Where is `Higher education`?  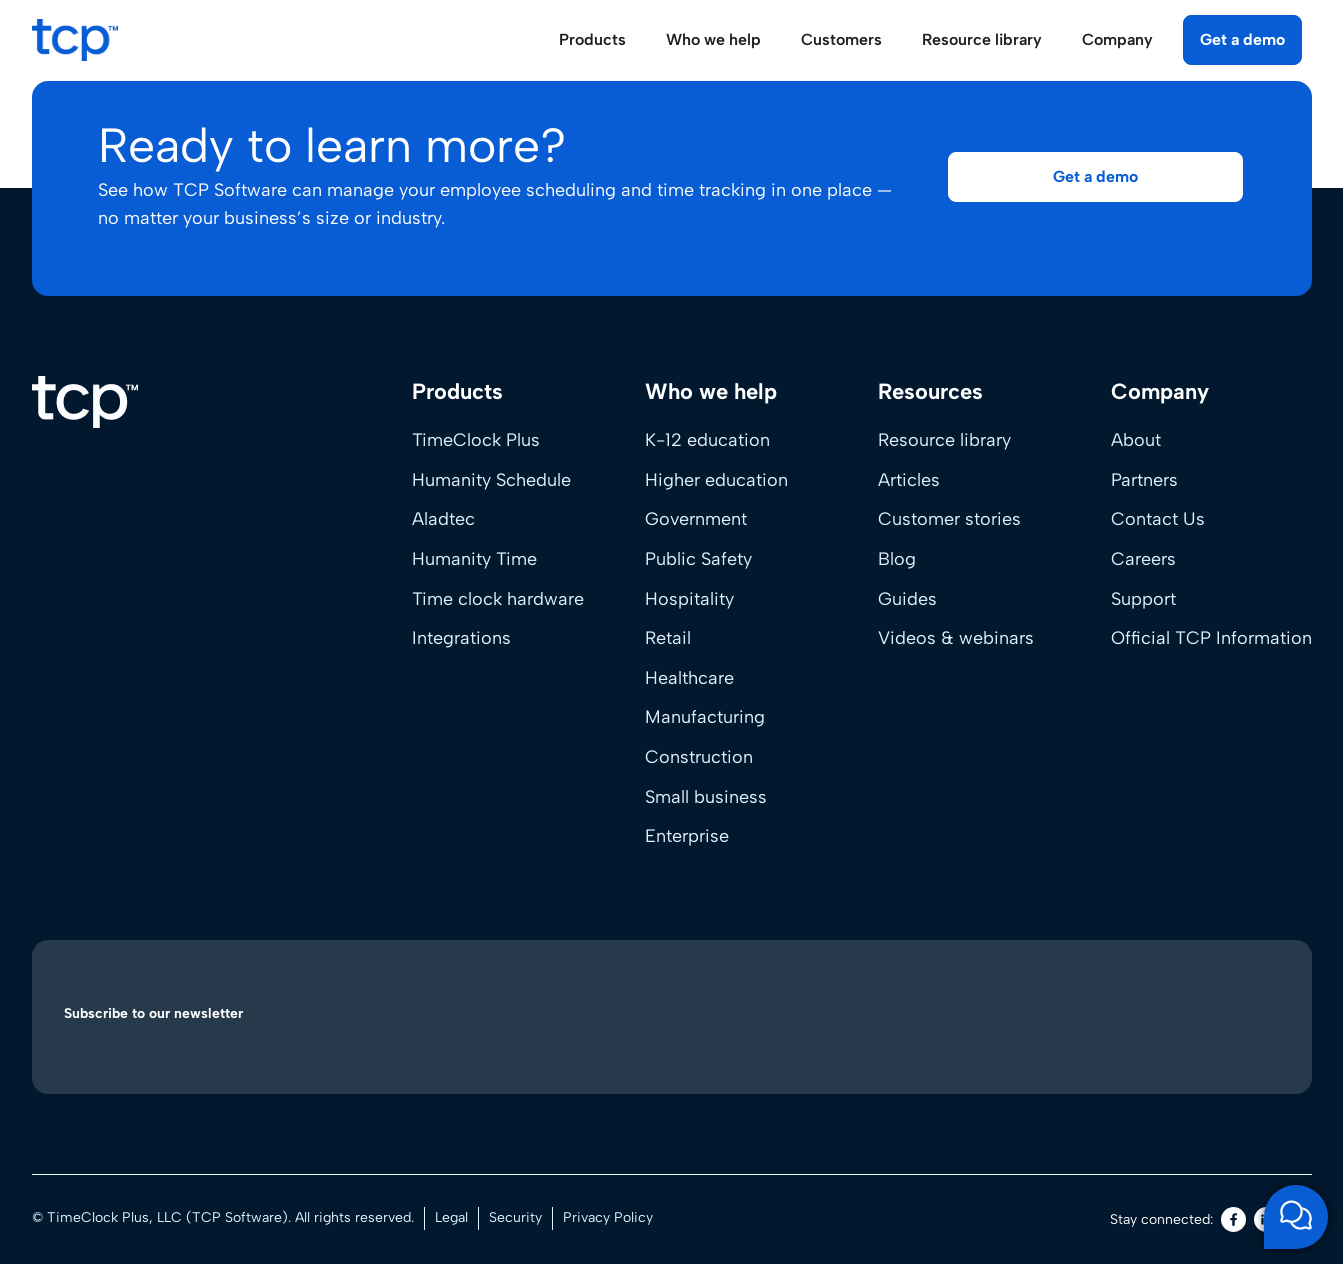
Higher education is located at coordinates (716, 480).